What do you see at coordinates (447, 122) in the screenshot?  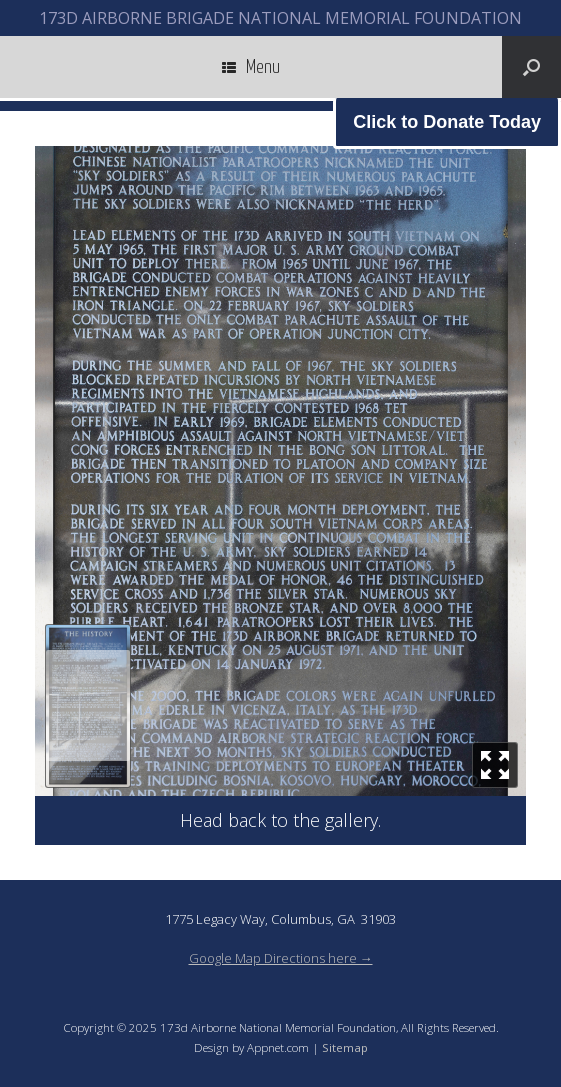 I see `Click to Donate Today` at bounding box center [447, 122].